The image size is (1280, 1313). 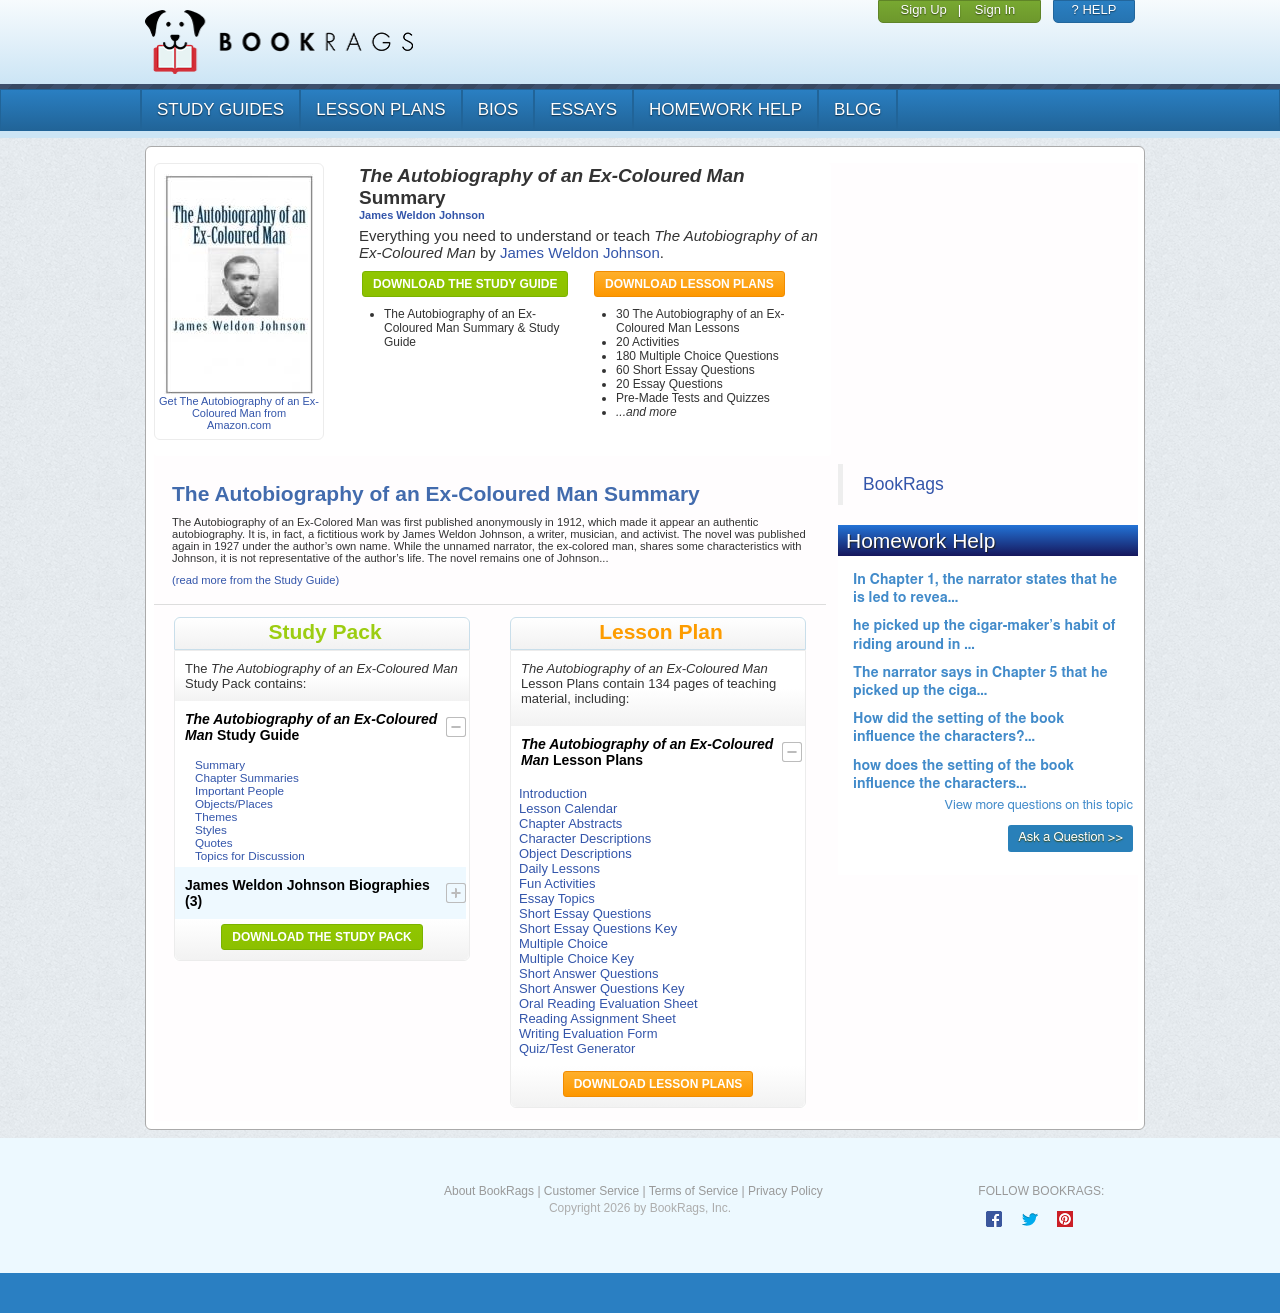 What do you see at coordinates (465, 284) in the screenshot?
I see `Download the Study Guide` at bounding box center [465, 284].